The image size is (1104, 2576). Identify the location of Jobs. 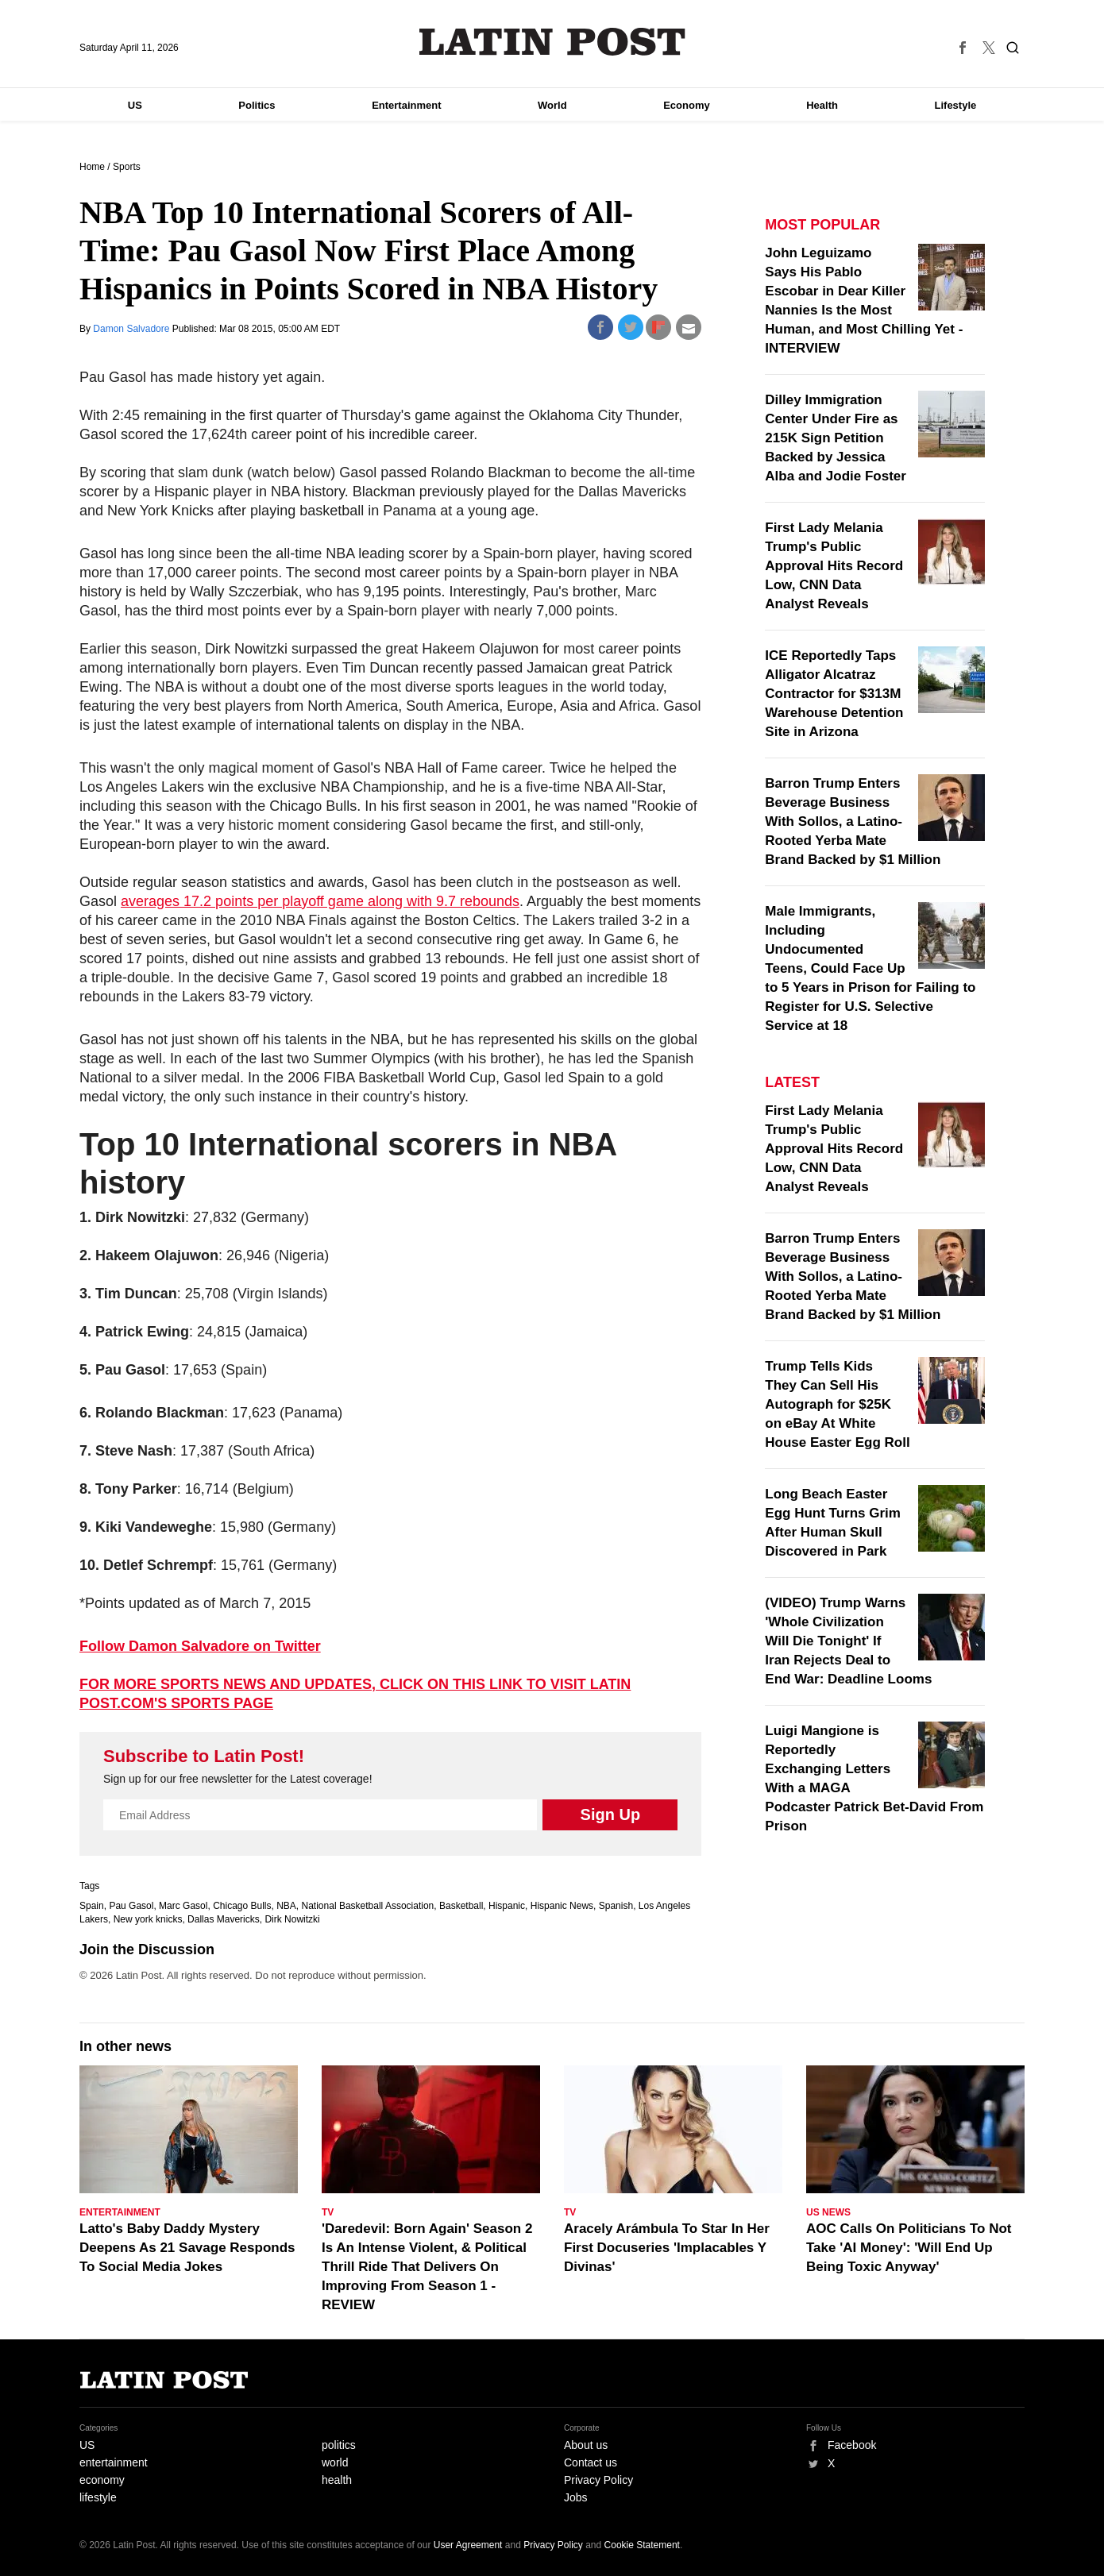
(576, 2497).